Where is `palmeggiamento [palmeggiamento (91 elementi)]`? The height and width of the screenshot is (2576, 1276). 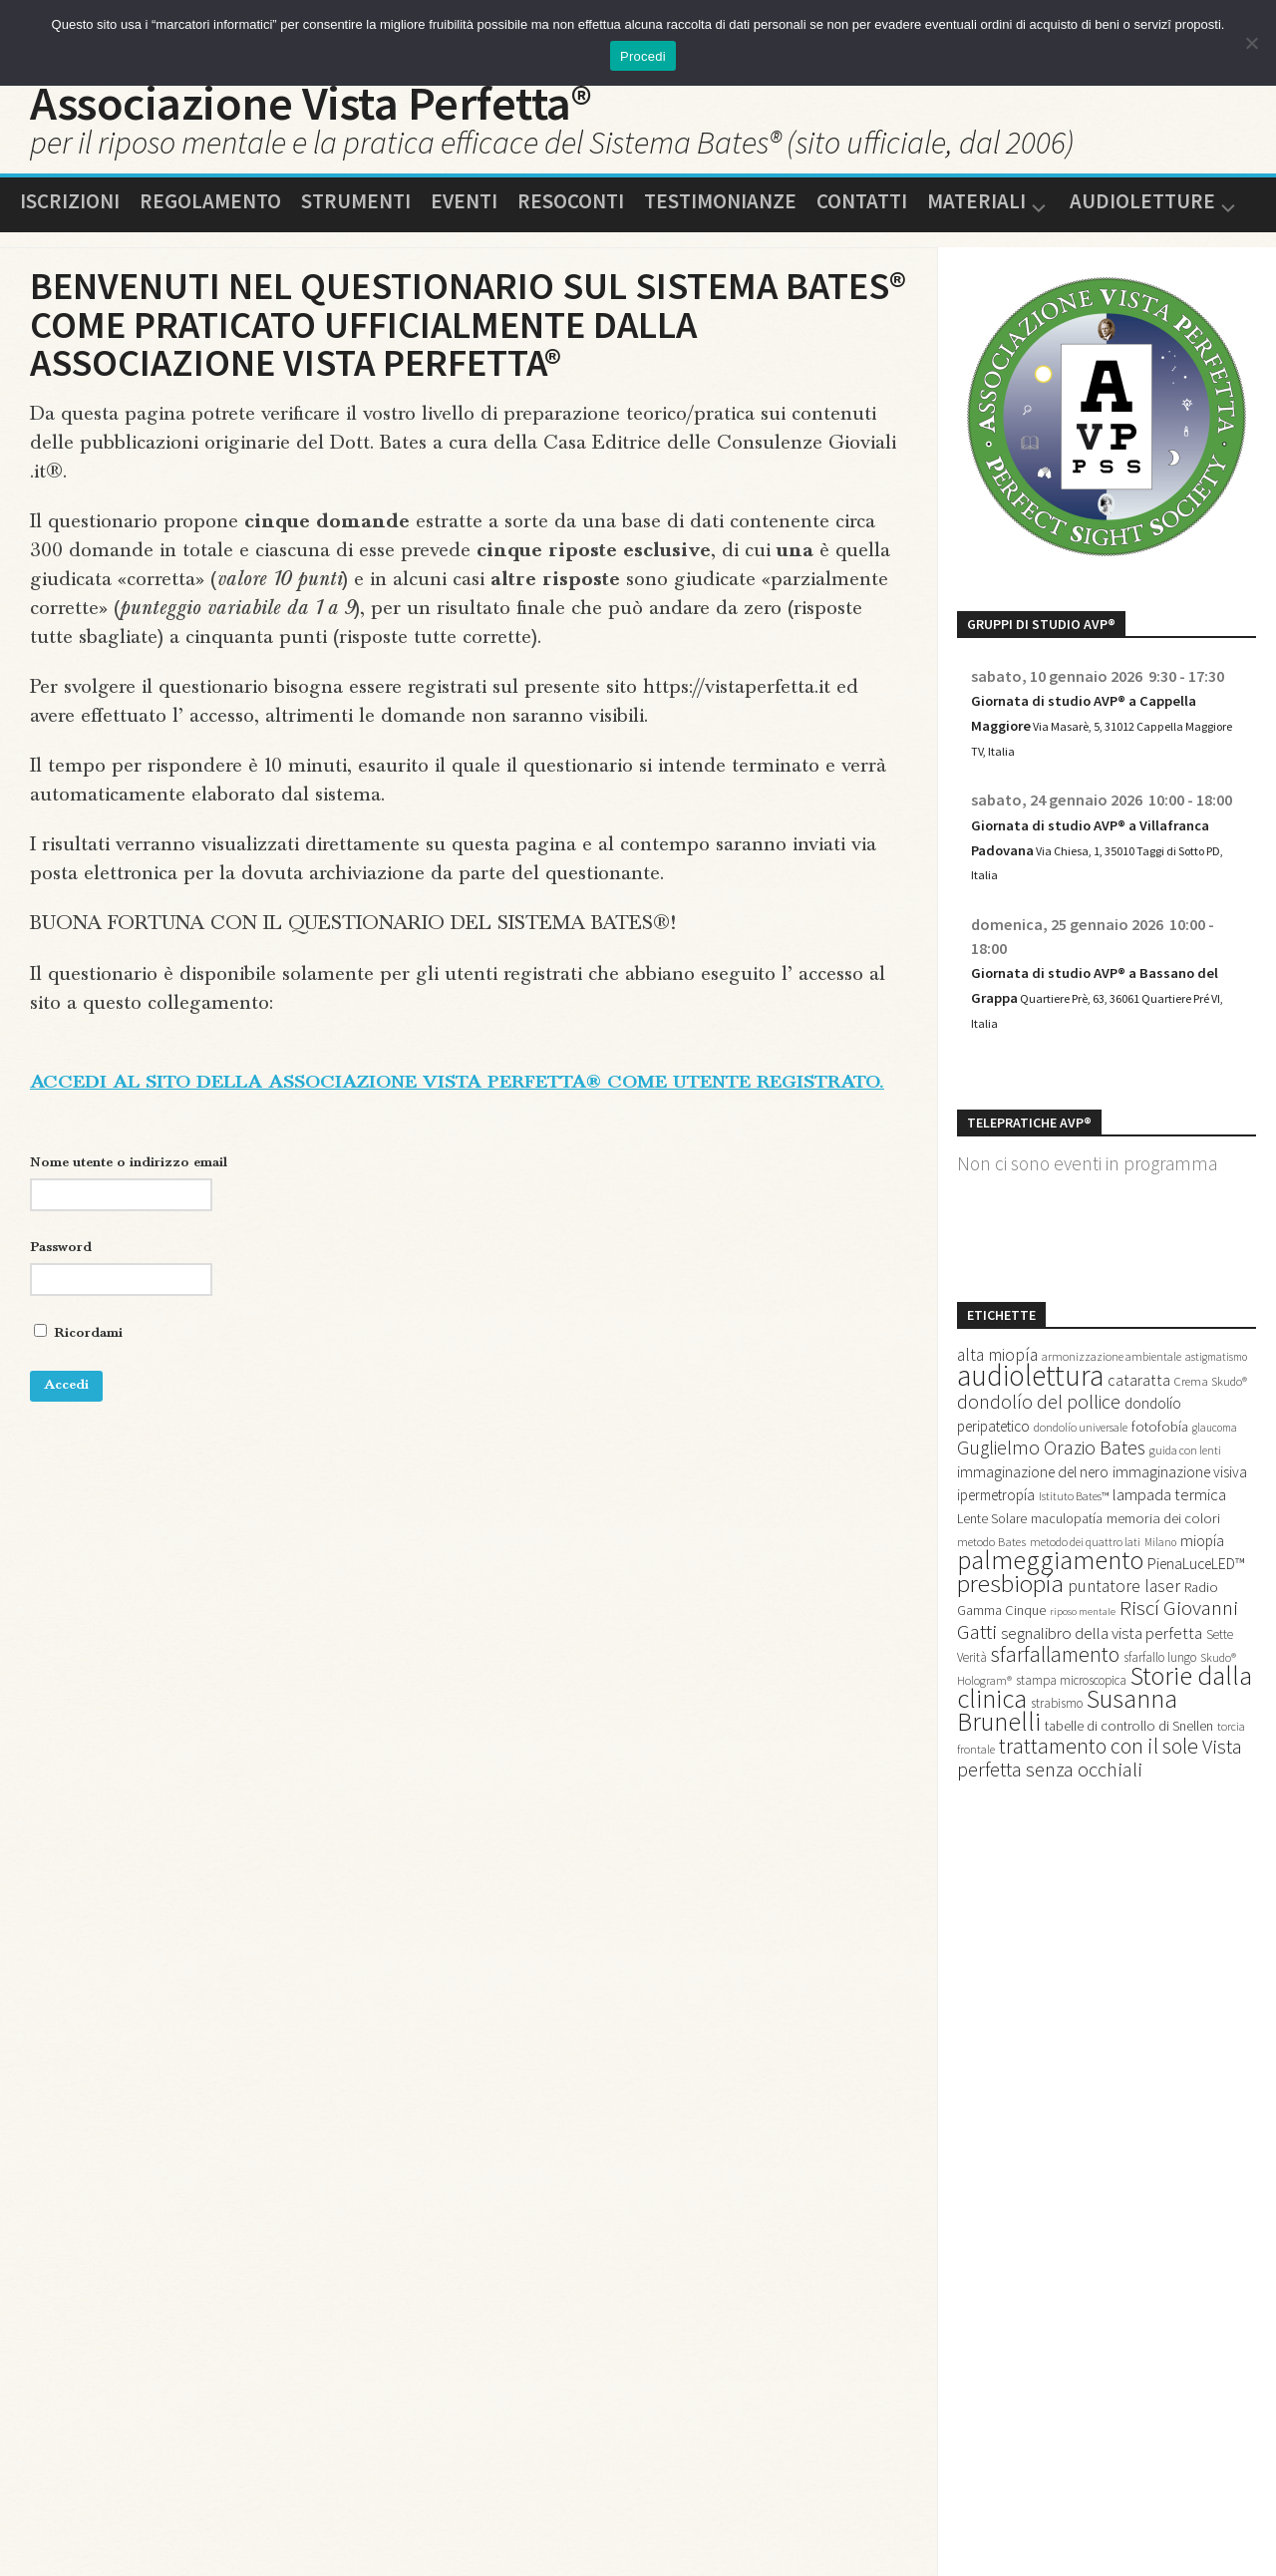 palmeggiamento [palmeggiamento (91 elementi)] is located at coordinates (1050, 1624).